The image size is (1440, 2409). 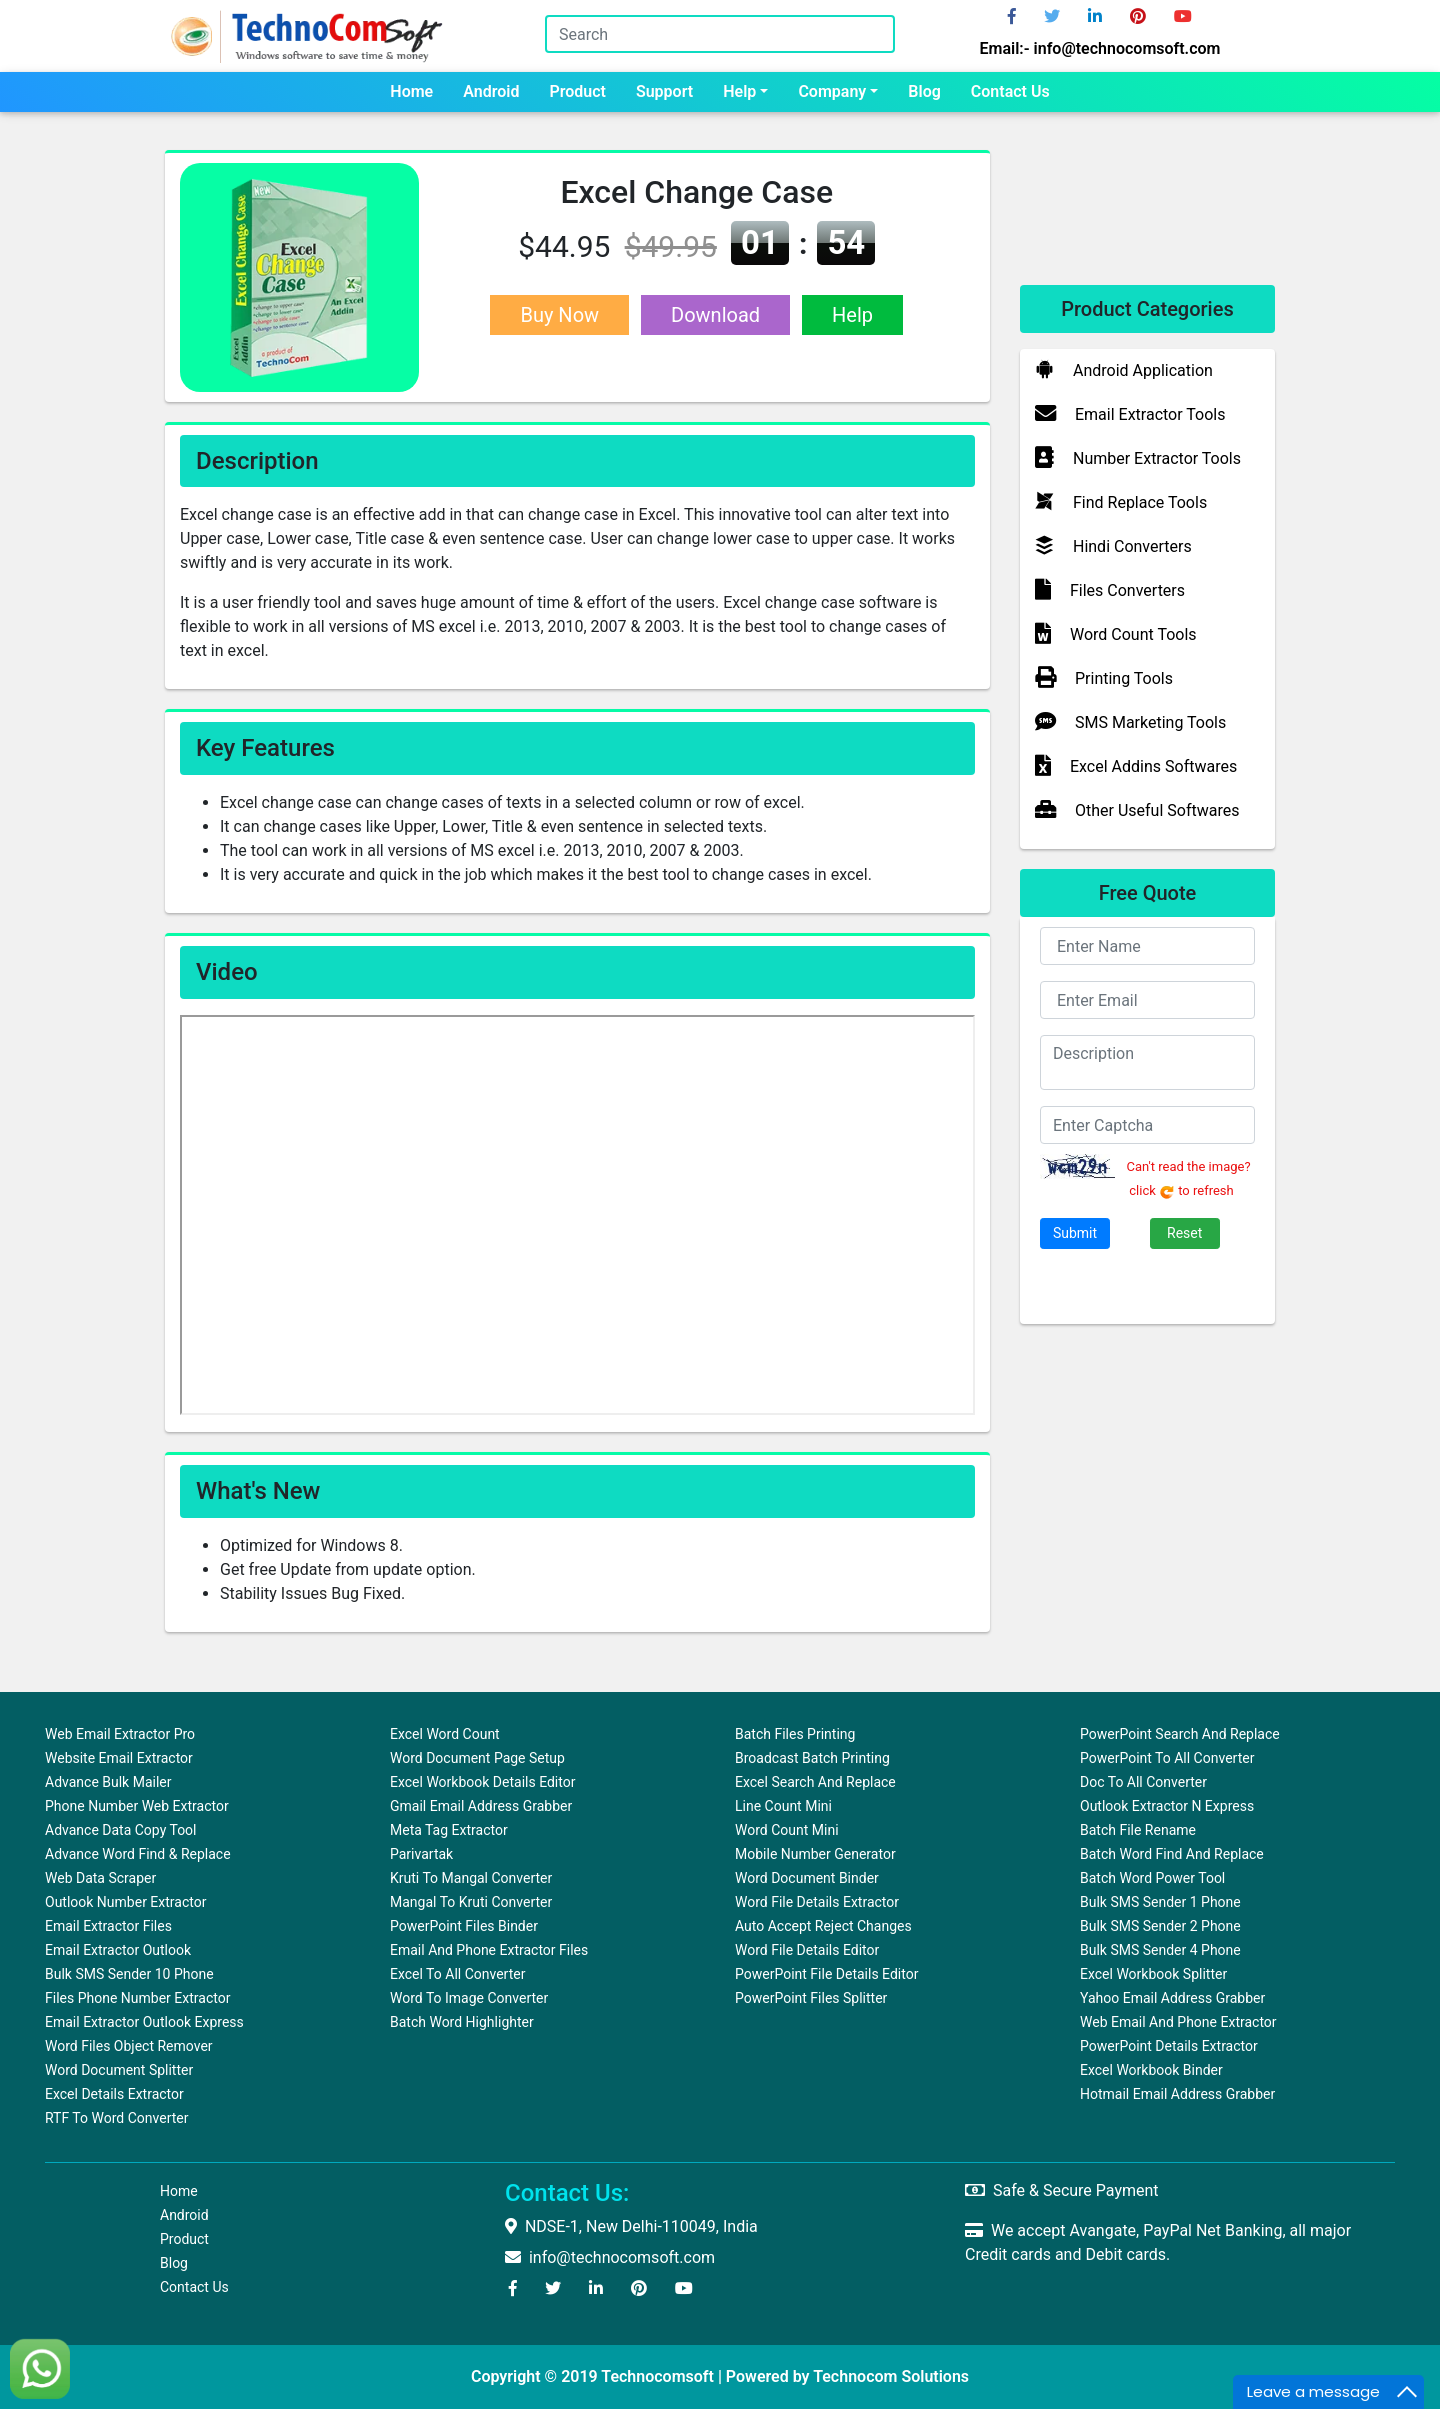 What do you see at coordinates (449, 1830) in the screenshot?
I see `Meta Tag Extractor` at bounding box center [449, 1830].